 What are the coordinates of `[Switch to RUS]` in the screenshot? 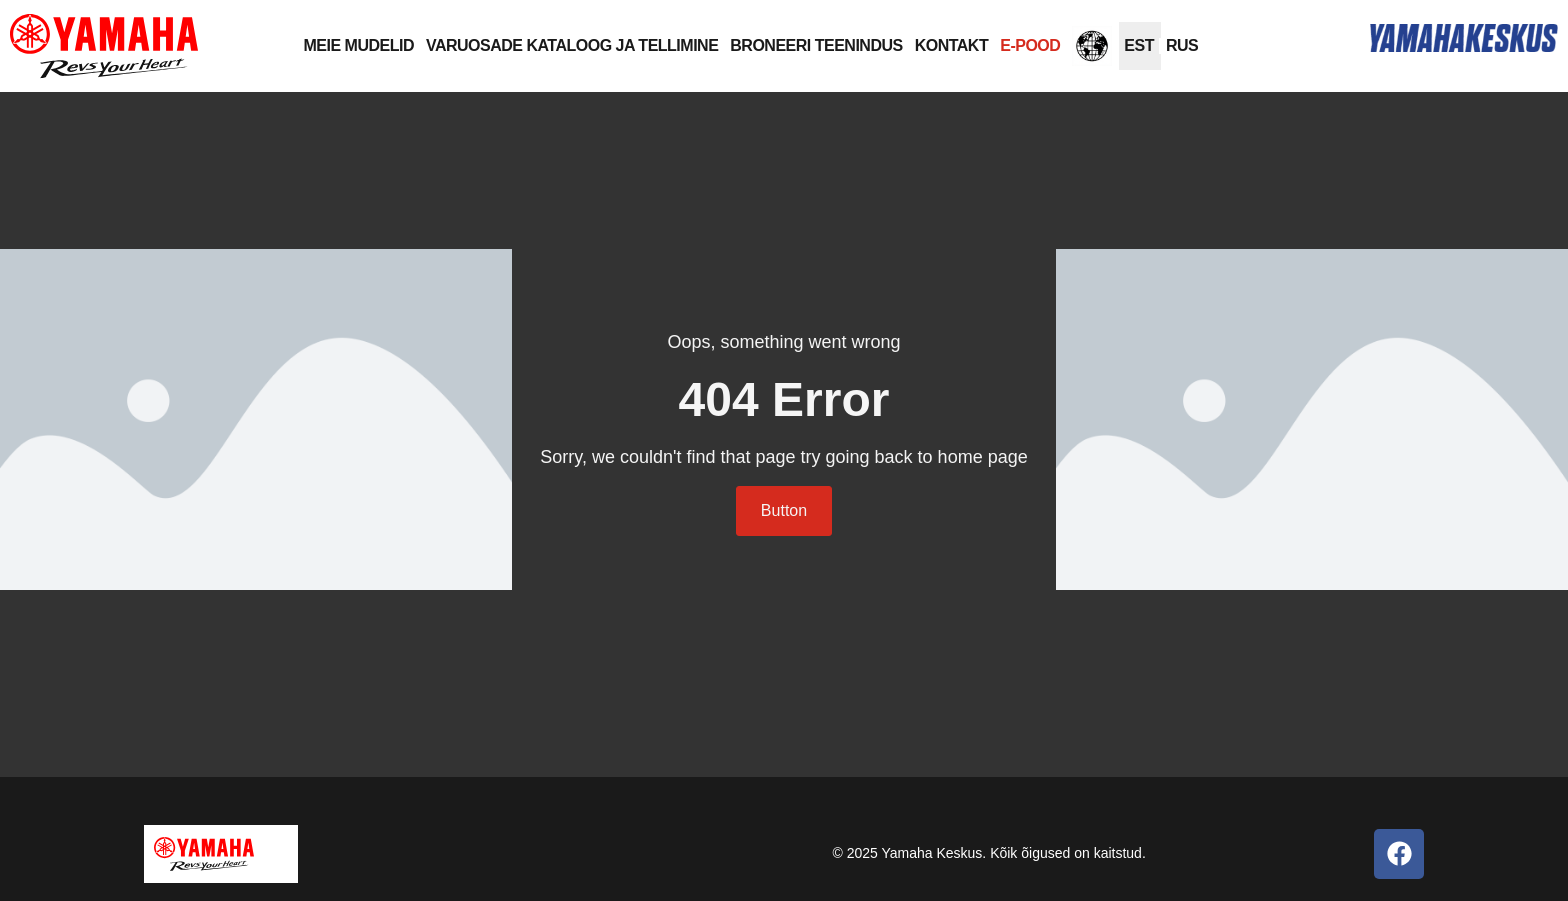 It's located at (1182, 46).